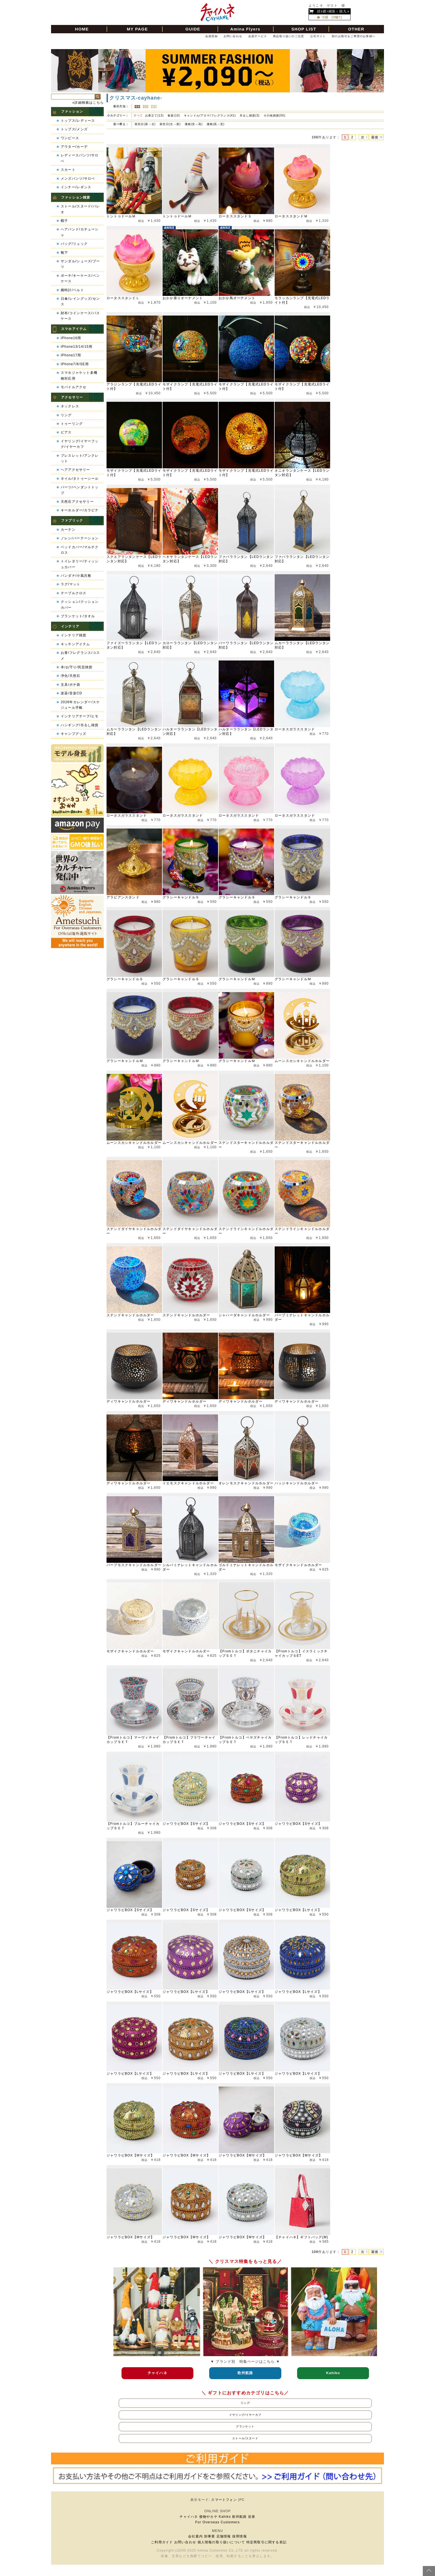  Describe the element at coordinates (77, 667) in the screenshot. I see `本/お守り/民芸雑貨` at that location.